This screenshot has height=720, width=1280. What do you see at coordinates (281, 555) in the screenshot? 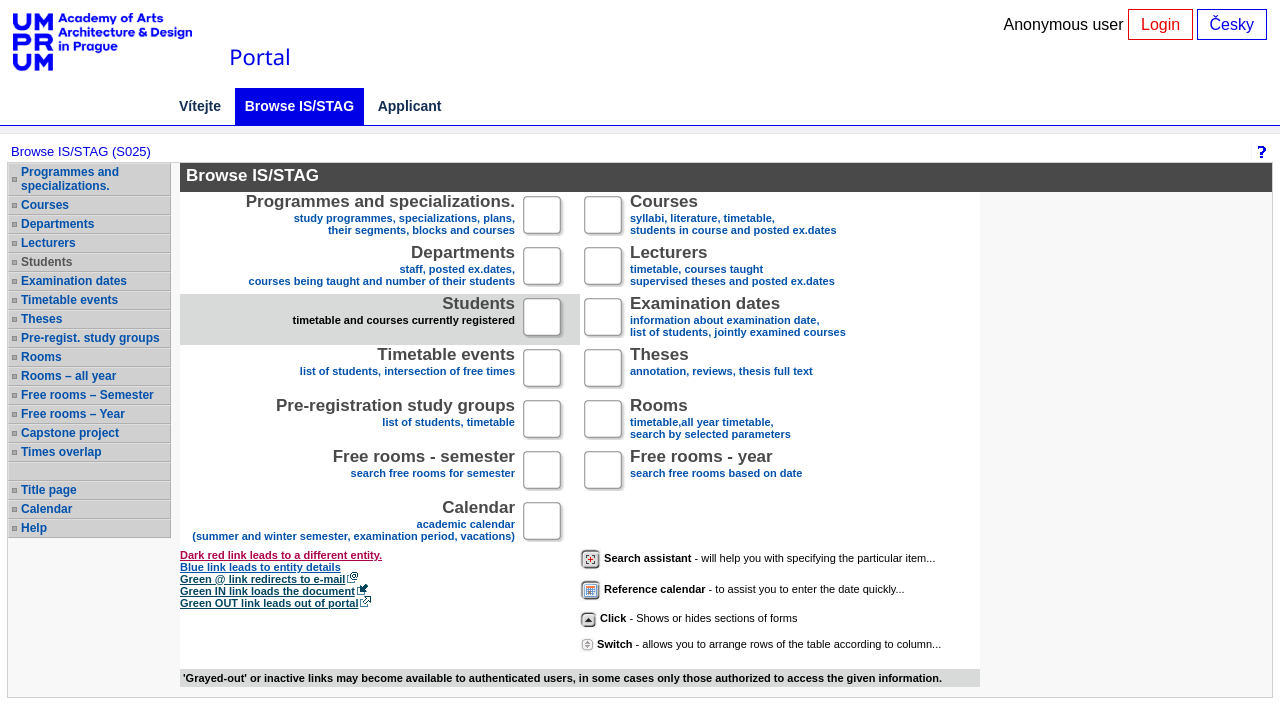
I see `Dark red link leads to a different entity.` at bounding box center [281, 555].